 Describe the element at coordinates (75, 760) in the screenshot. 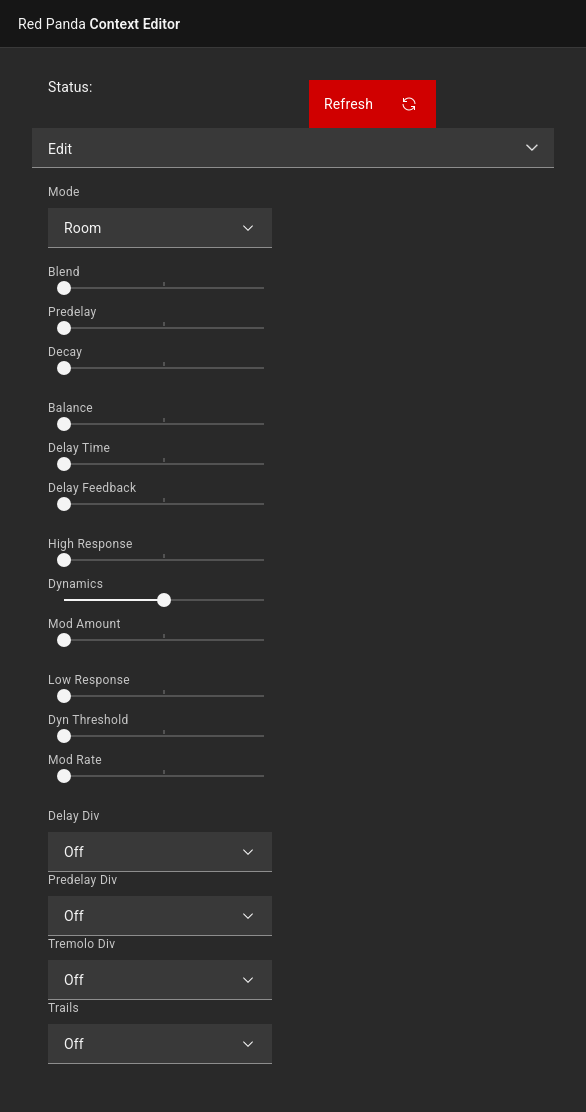

I see `Mod Rate` at that location.